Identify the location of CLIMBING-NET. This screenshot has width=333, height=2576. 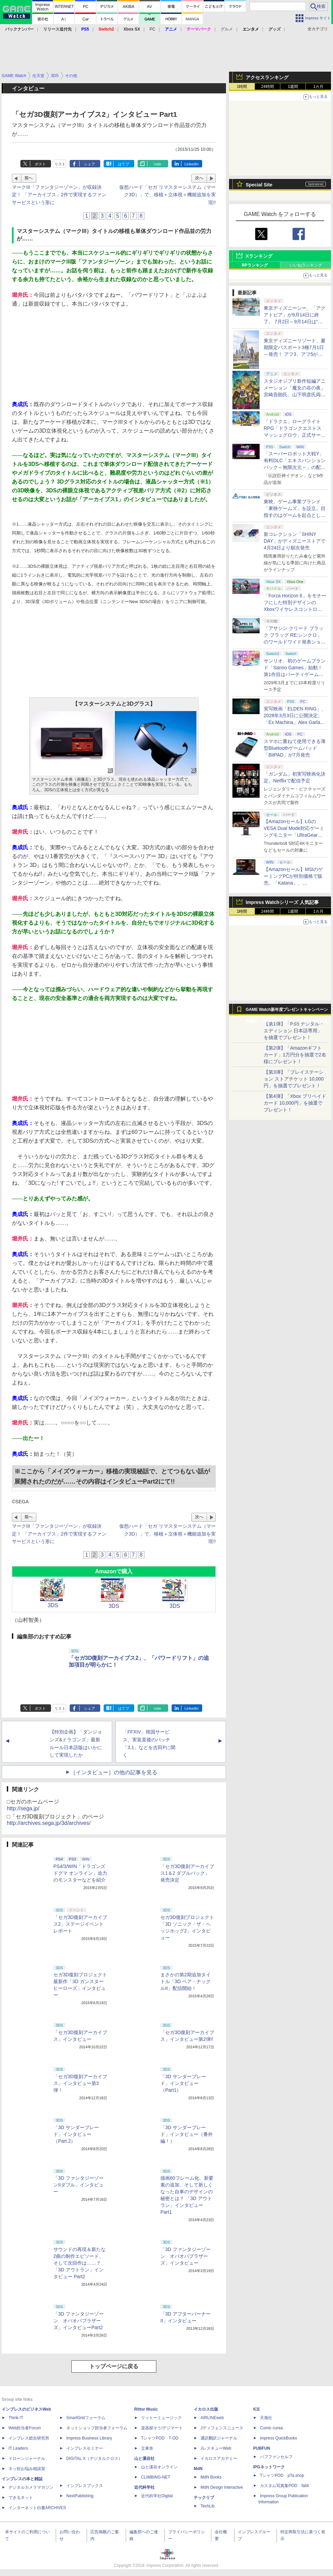
(155, 2477).